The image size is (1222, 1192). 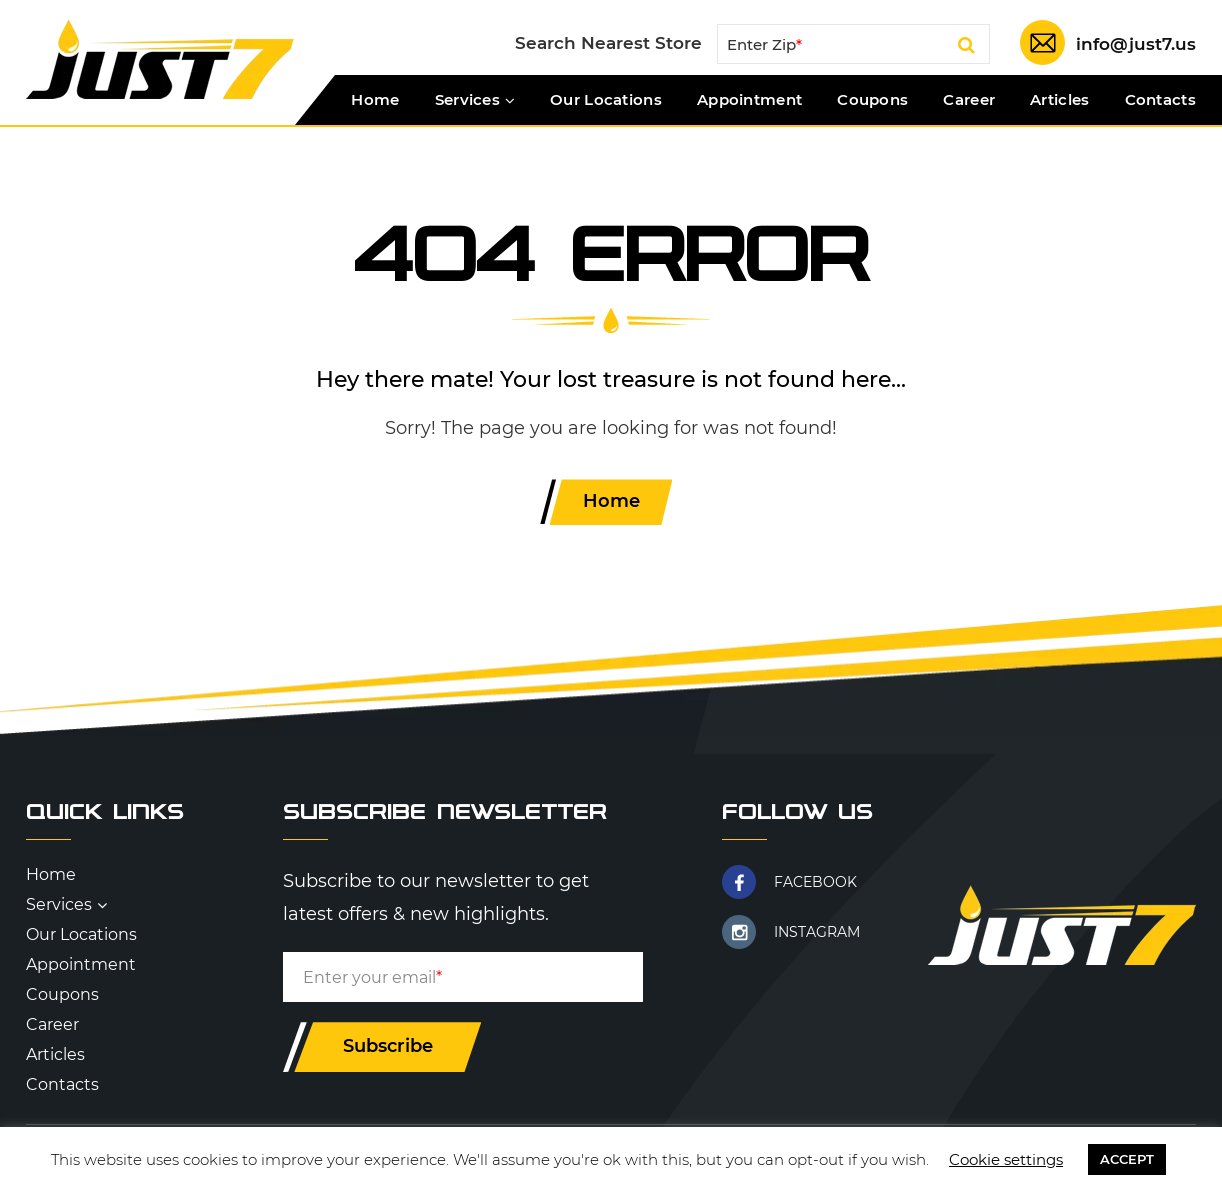 What do you see at coordinates (749, 100) in the screenshot?
I see `Appointment` at bounding box center [749, 100].